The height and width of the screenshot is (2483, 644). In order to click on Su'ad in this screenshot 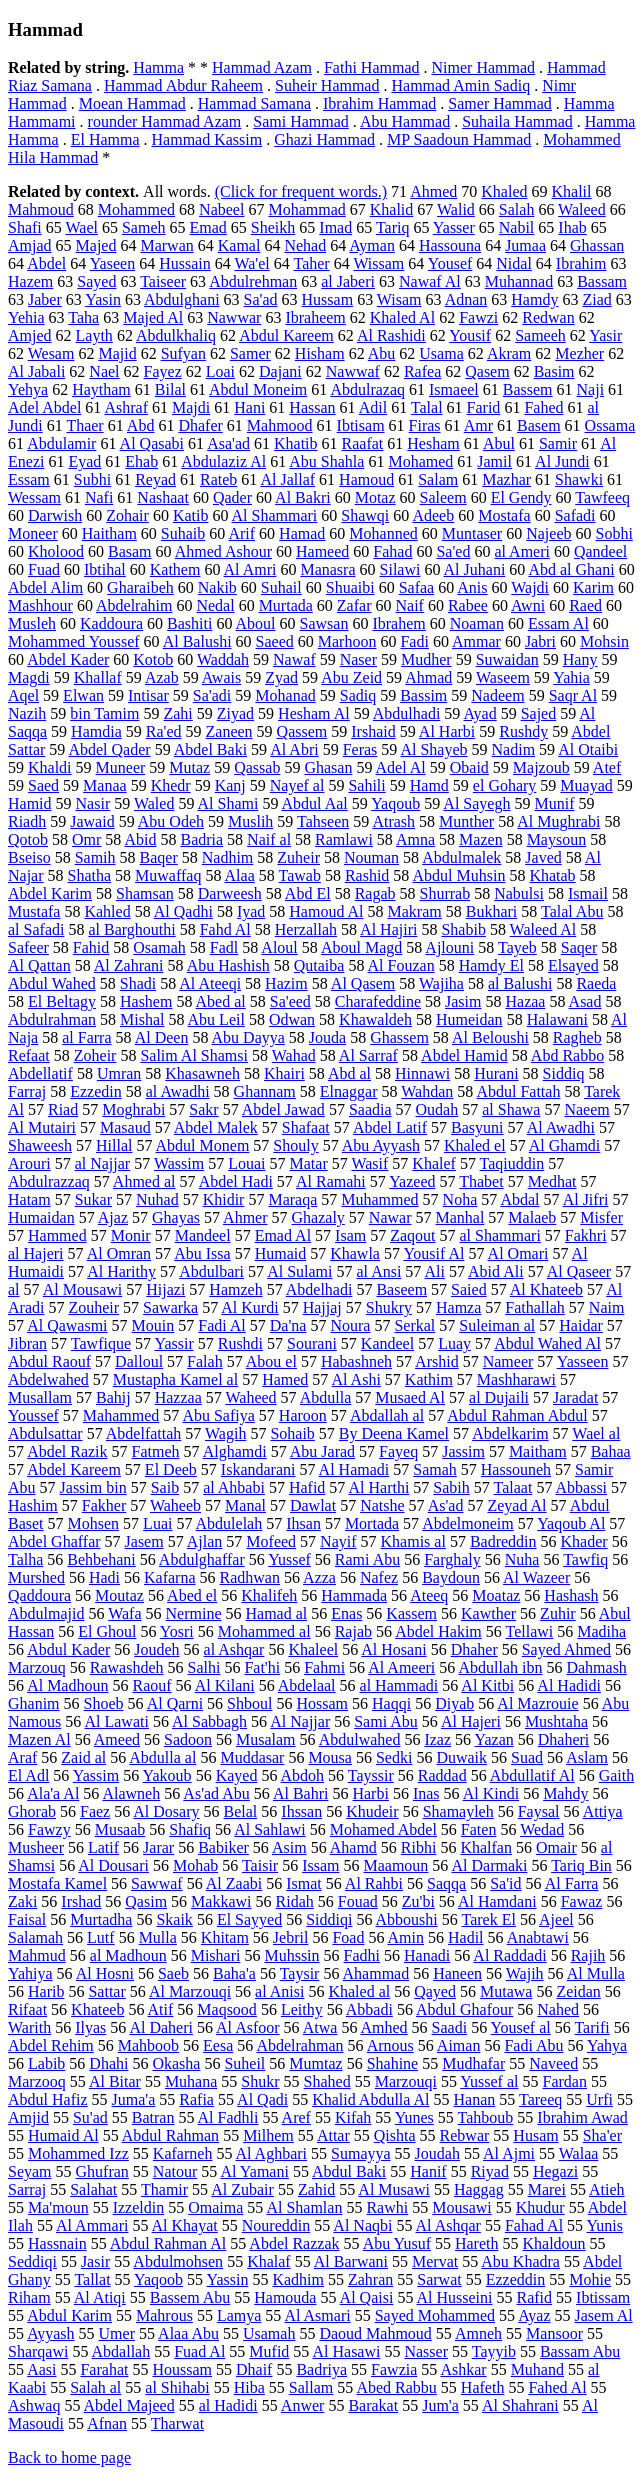, I will do `click(90, 2117)`.